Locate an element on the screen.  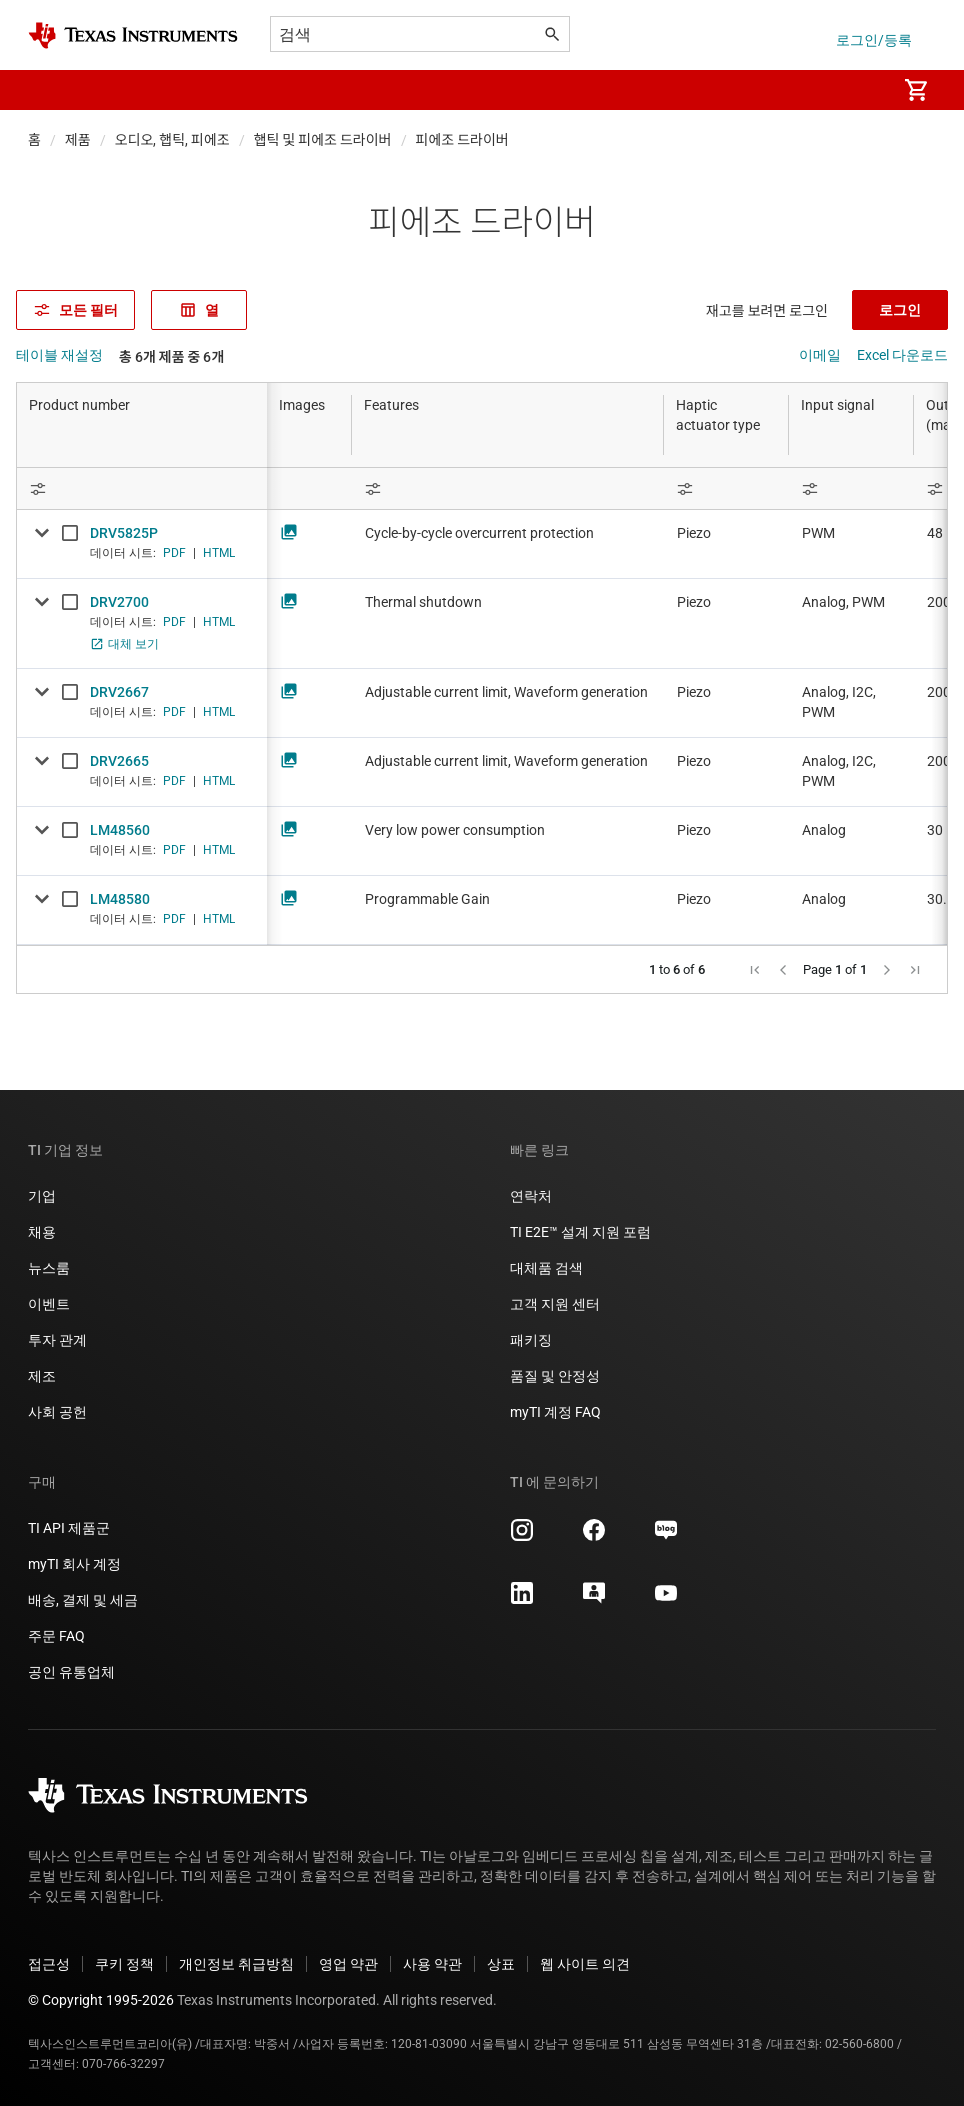
[Home] is located at coordinates (133, 35).